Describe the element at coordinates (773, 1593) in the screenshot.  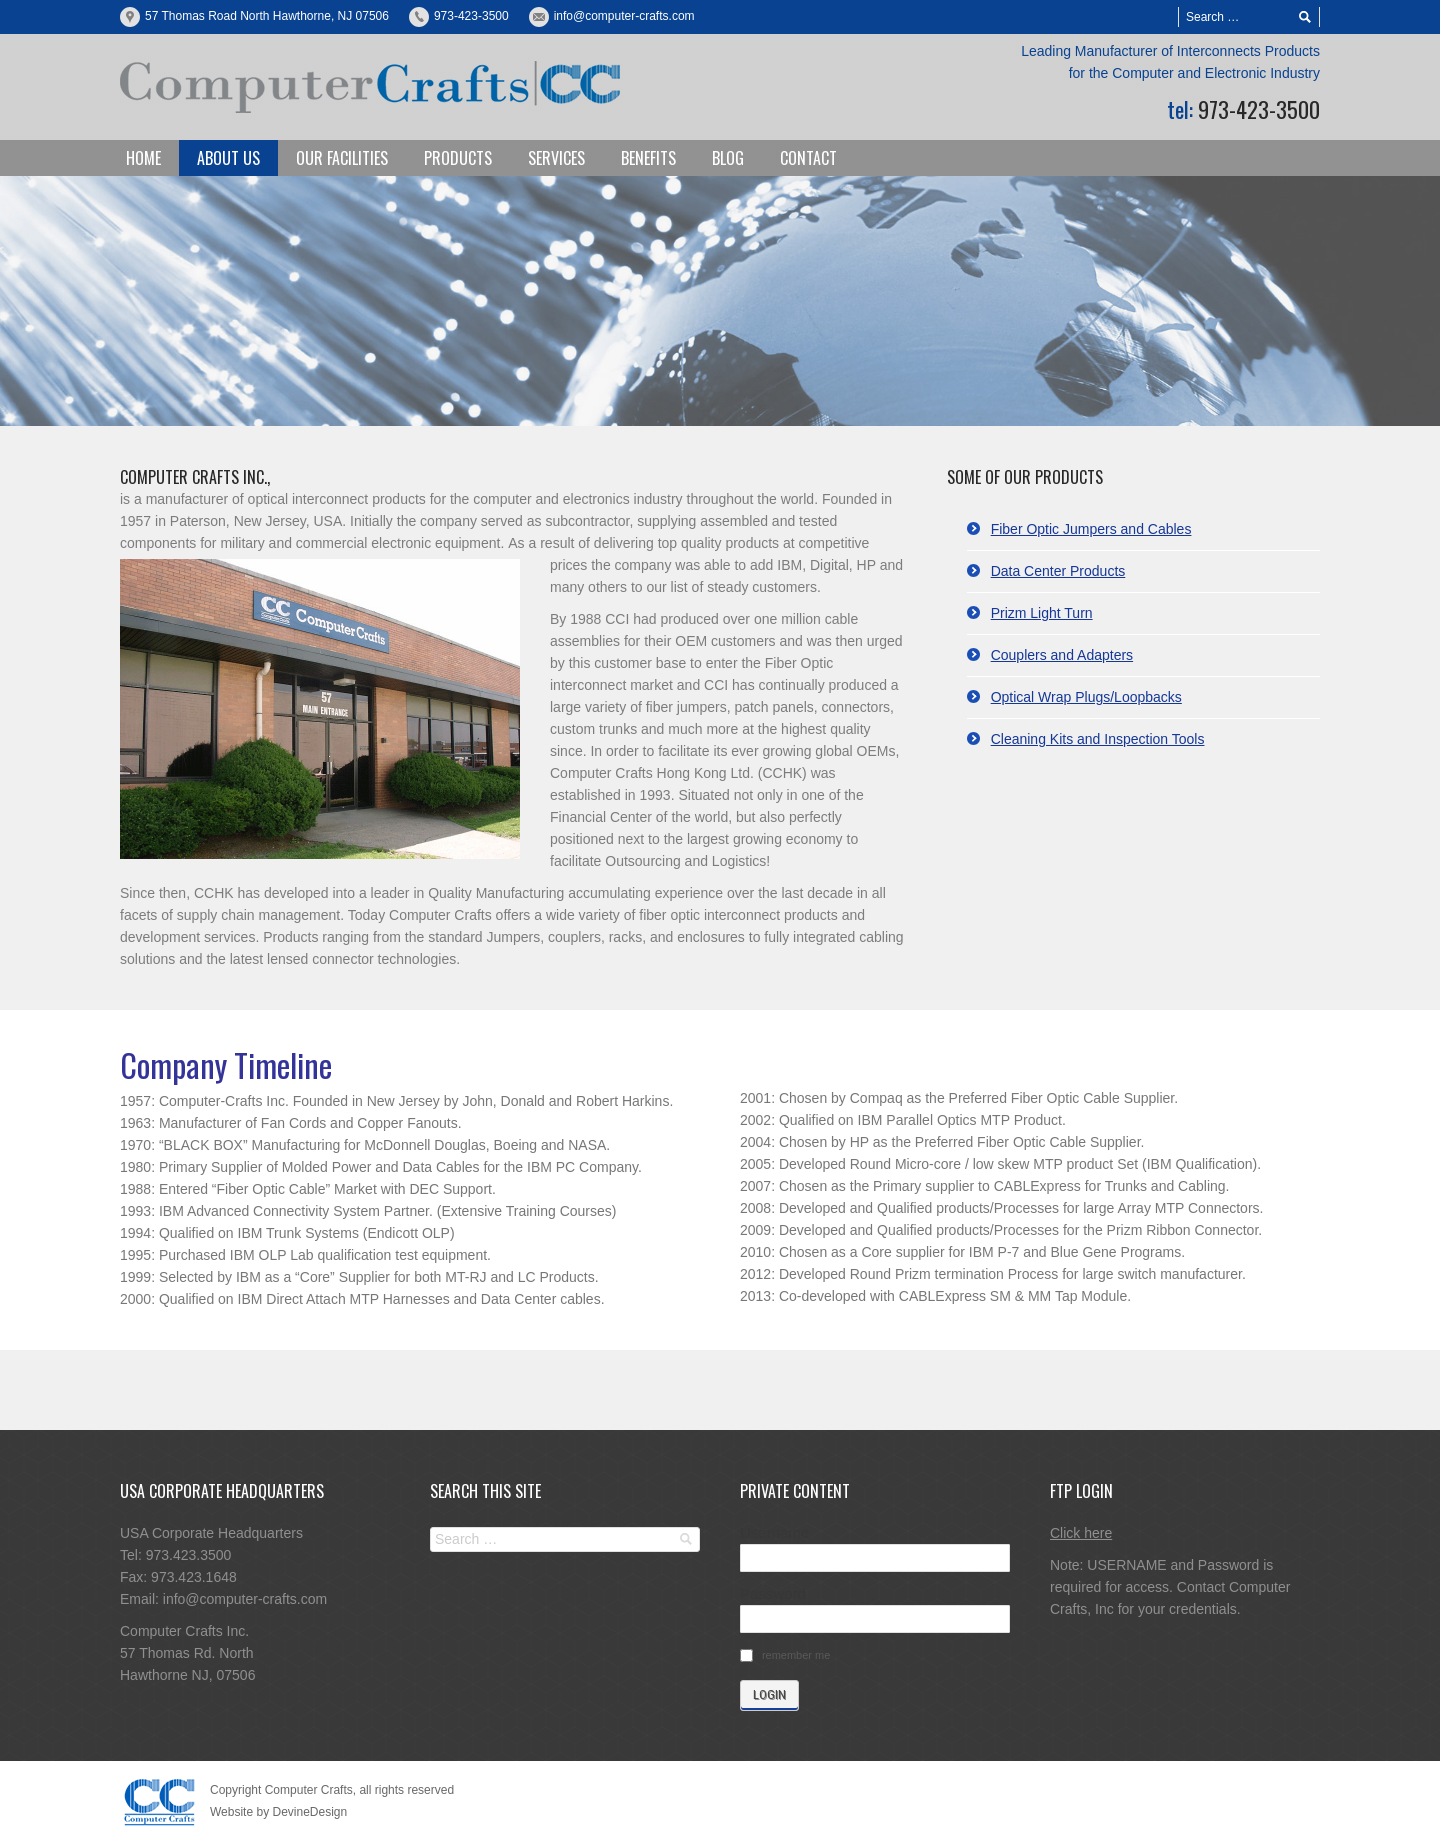
I see `Password` at that location.